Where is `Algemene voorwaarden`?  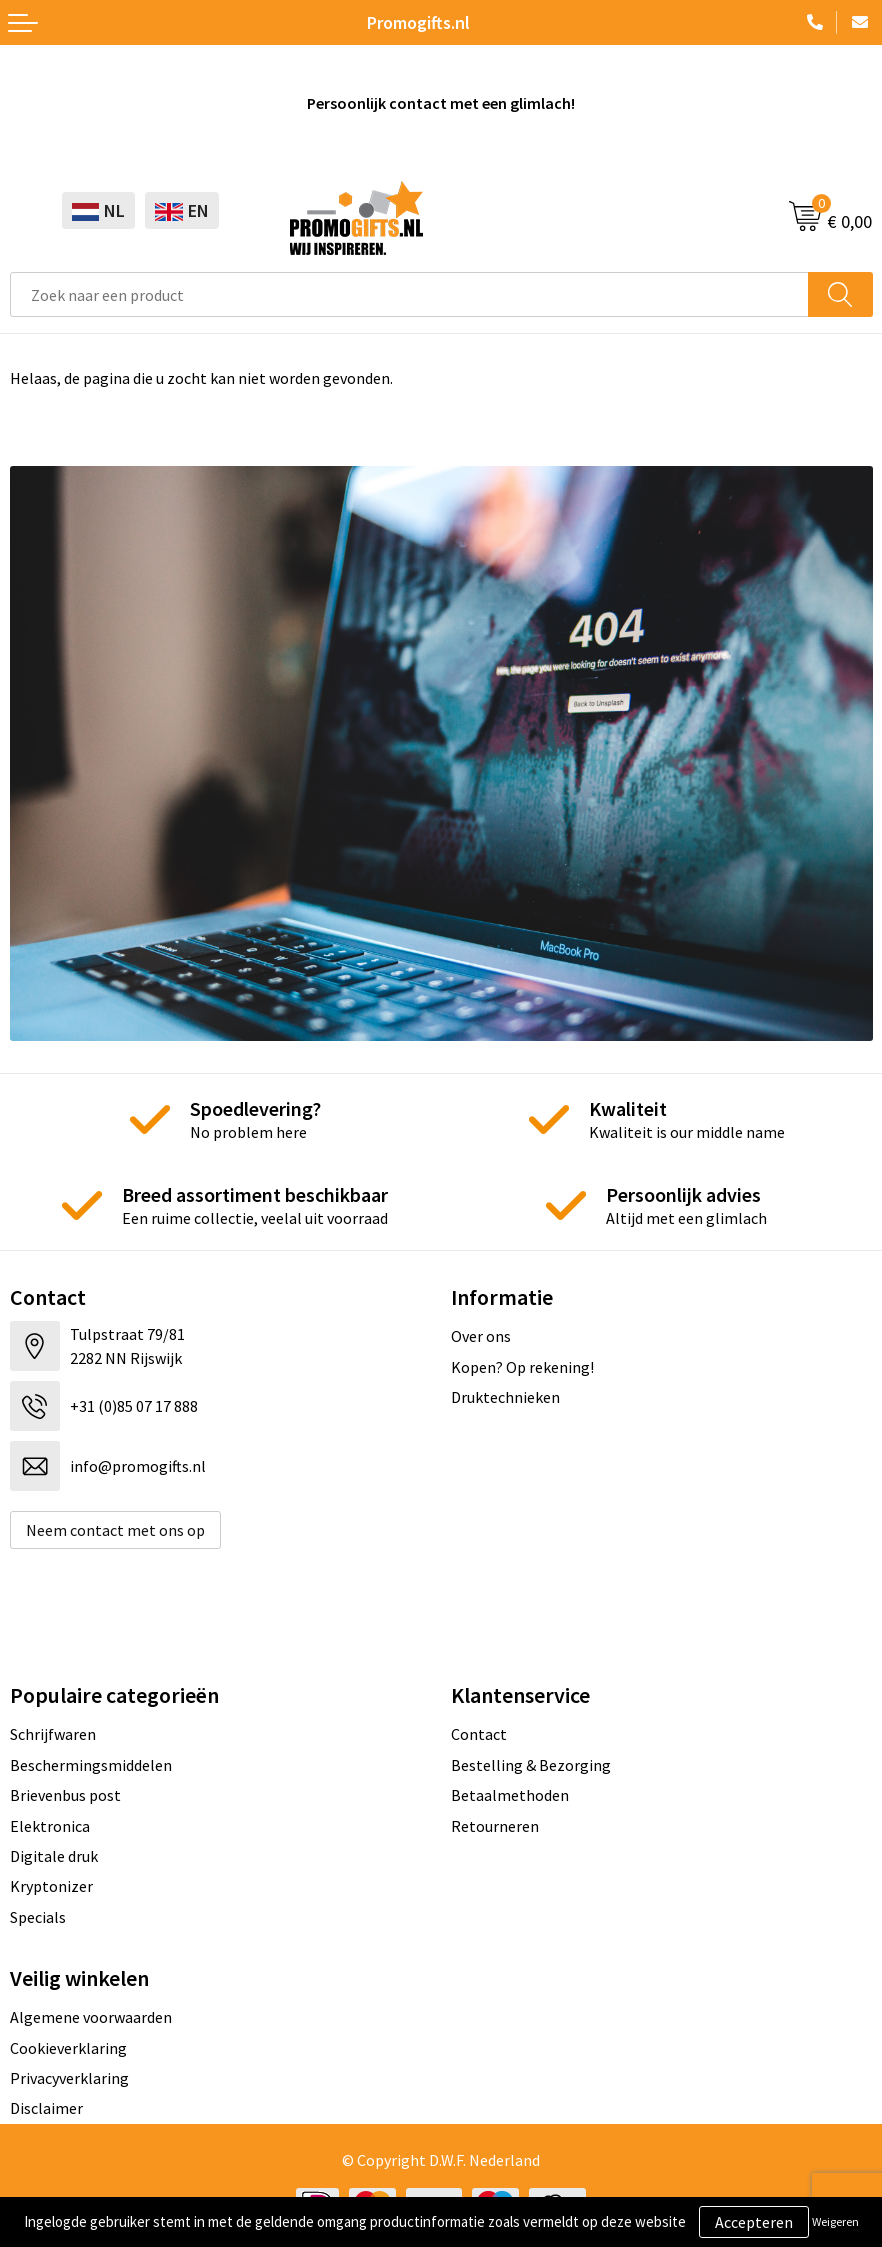
Algemene voorwaarden is located at coordinates (91, 2017).